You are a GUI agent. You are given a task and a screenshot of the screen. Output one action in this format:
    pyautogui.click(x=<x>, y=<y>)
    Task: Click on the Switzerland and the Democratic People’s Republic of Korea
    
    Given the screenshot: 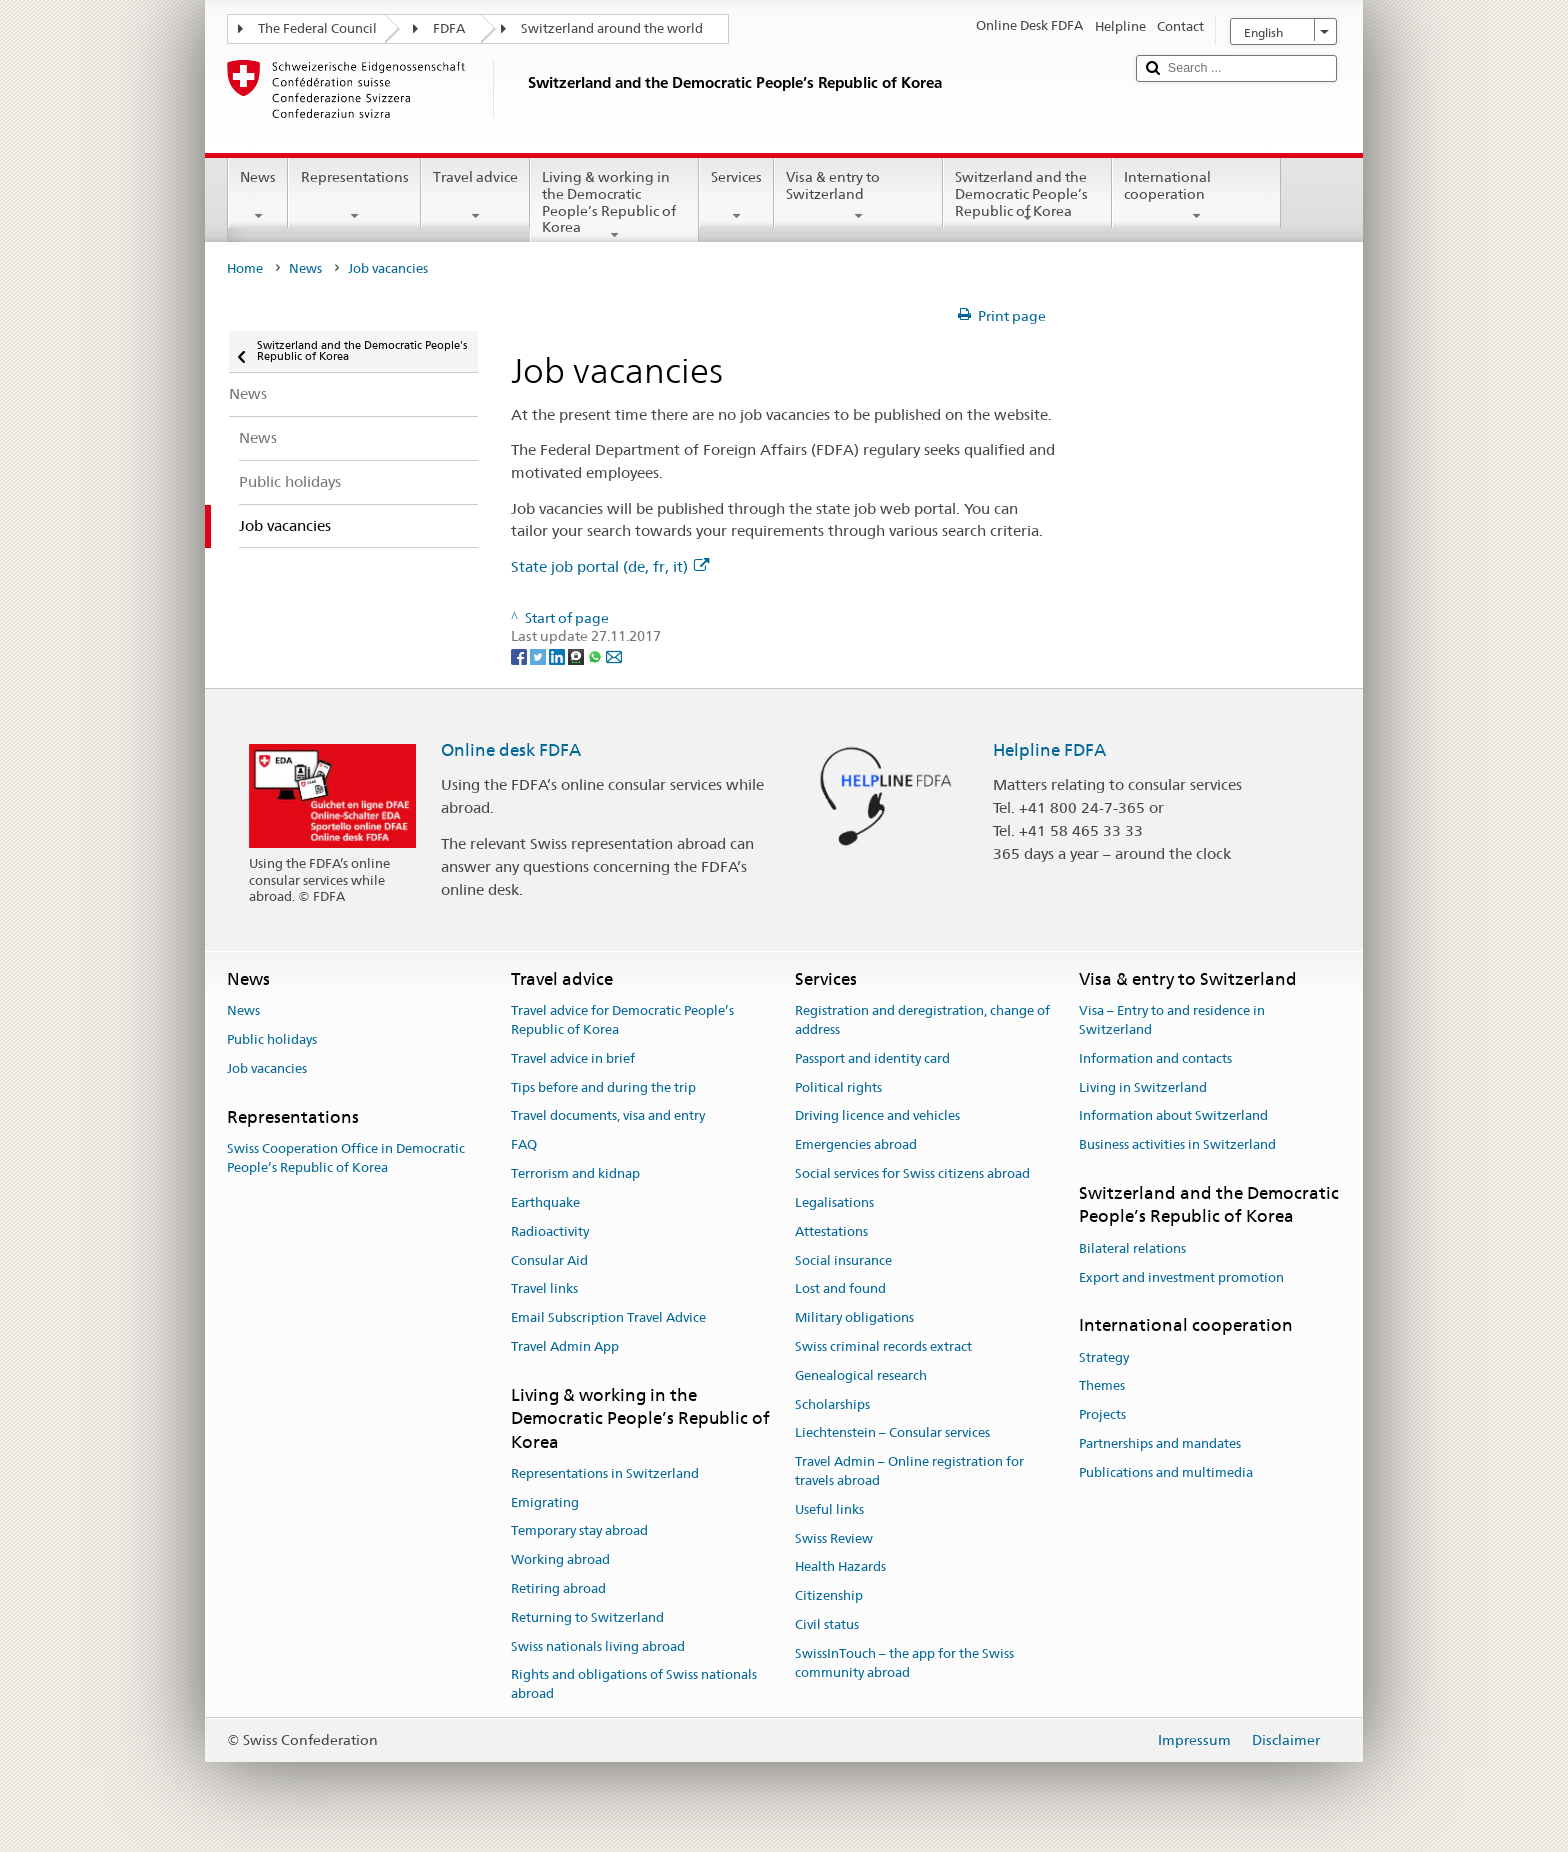 What is the action you would take?
    pyautogui.click(x=1027, y=197)
    